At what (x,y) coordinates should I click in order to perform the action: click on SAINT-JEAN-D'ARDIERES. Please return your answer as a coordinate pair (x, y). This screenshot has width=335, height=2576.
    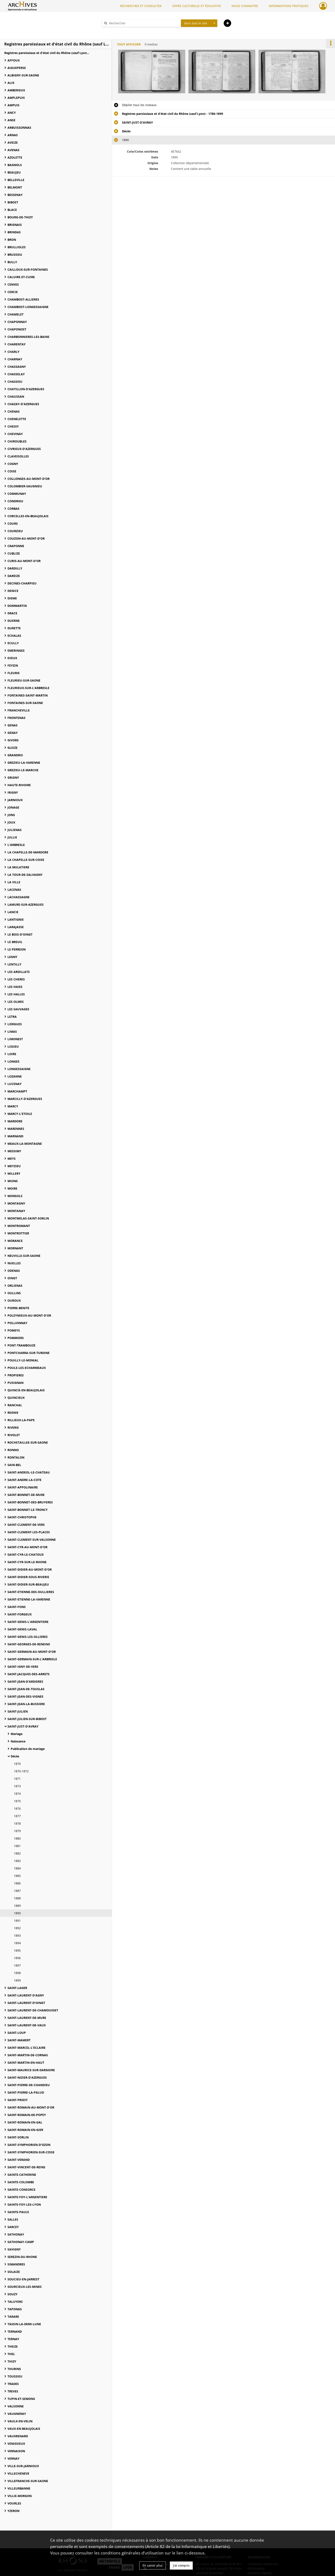
    Looking at the image, I should click on (25, 1681).